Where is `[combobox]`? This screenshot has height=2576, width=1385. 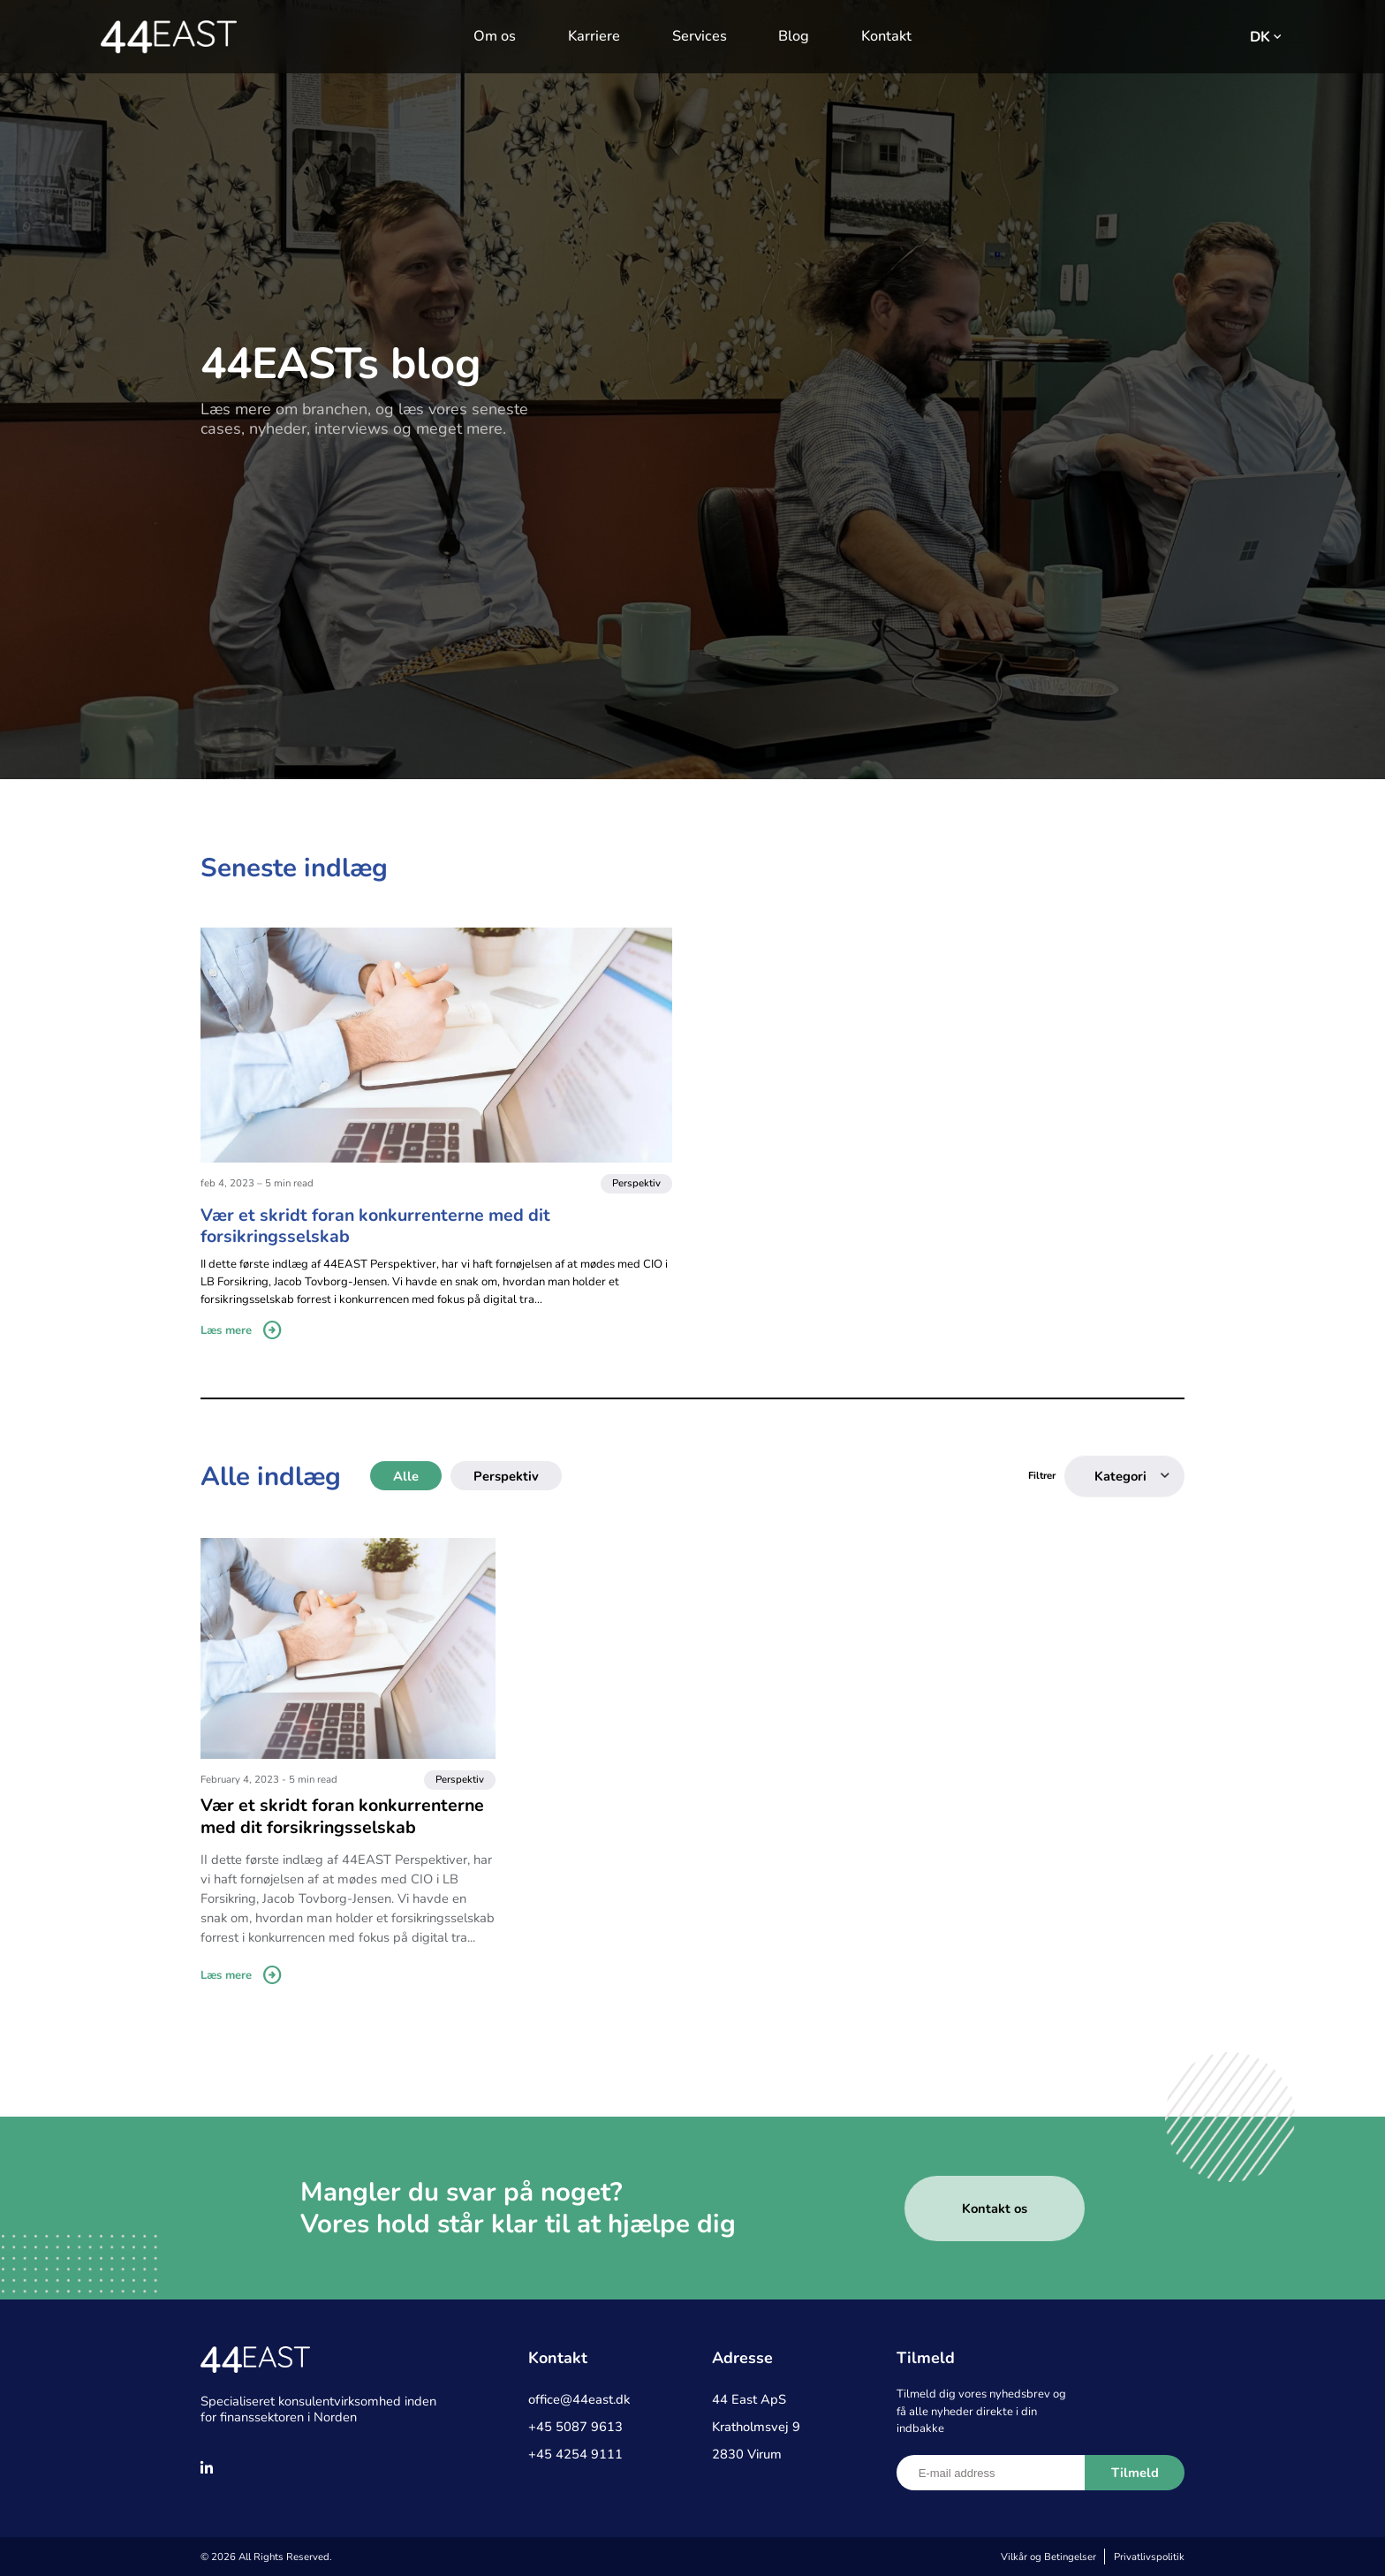 [combobox] is located at coordinates (1124, 1475).